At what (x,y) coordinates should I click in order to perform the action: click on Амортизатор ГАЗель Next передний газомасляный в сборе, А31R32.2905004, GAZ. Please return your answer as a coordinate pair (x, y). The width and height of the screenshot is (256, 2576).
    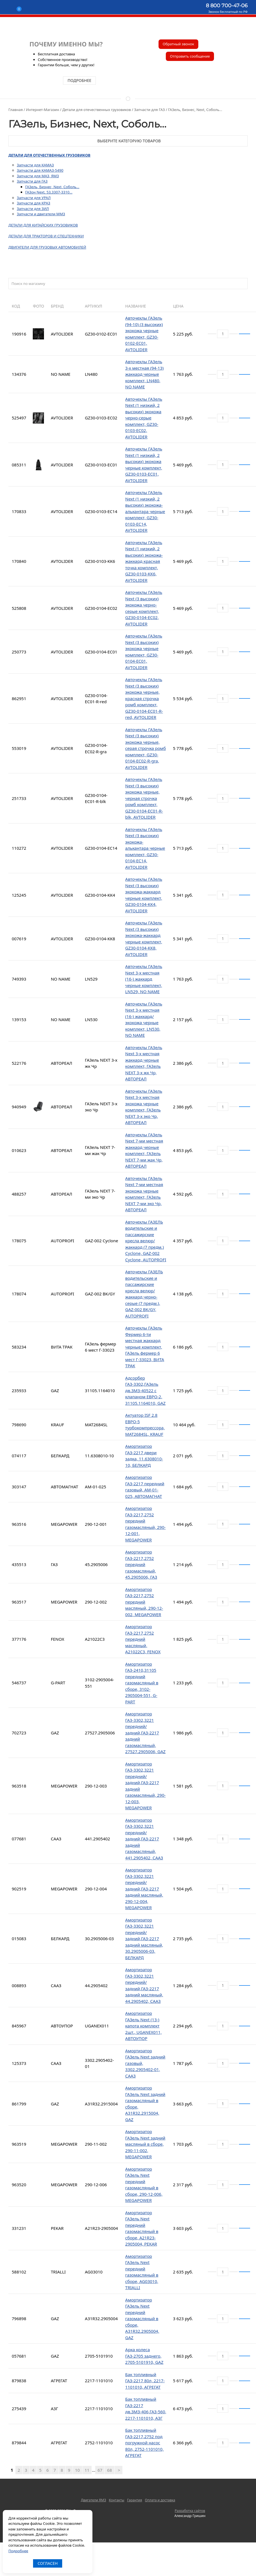
    Looking at the image, I should click on (142, 2318).